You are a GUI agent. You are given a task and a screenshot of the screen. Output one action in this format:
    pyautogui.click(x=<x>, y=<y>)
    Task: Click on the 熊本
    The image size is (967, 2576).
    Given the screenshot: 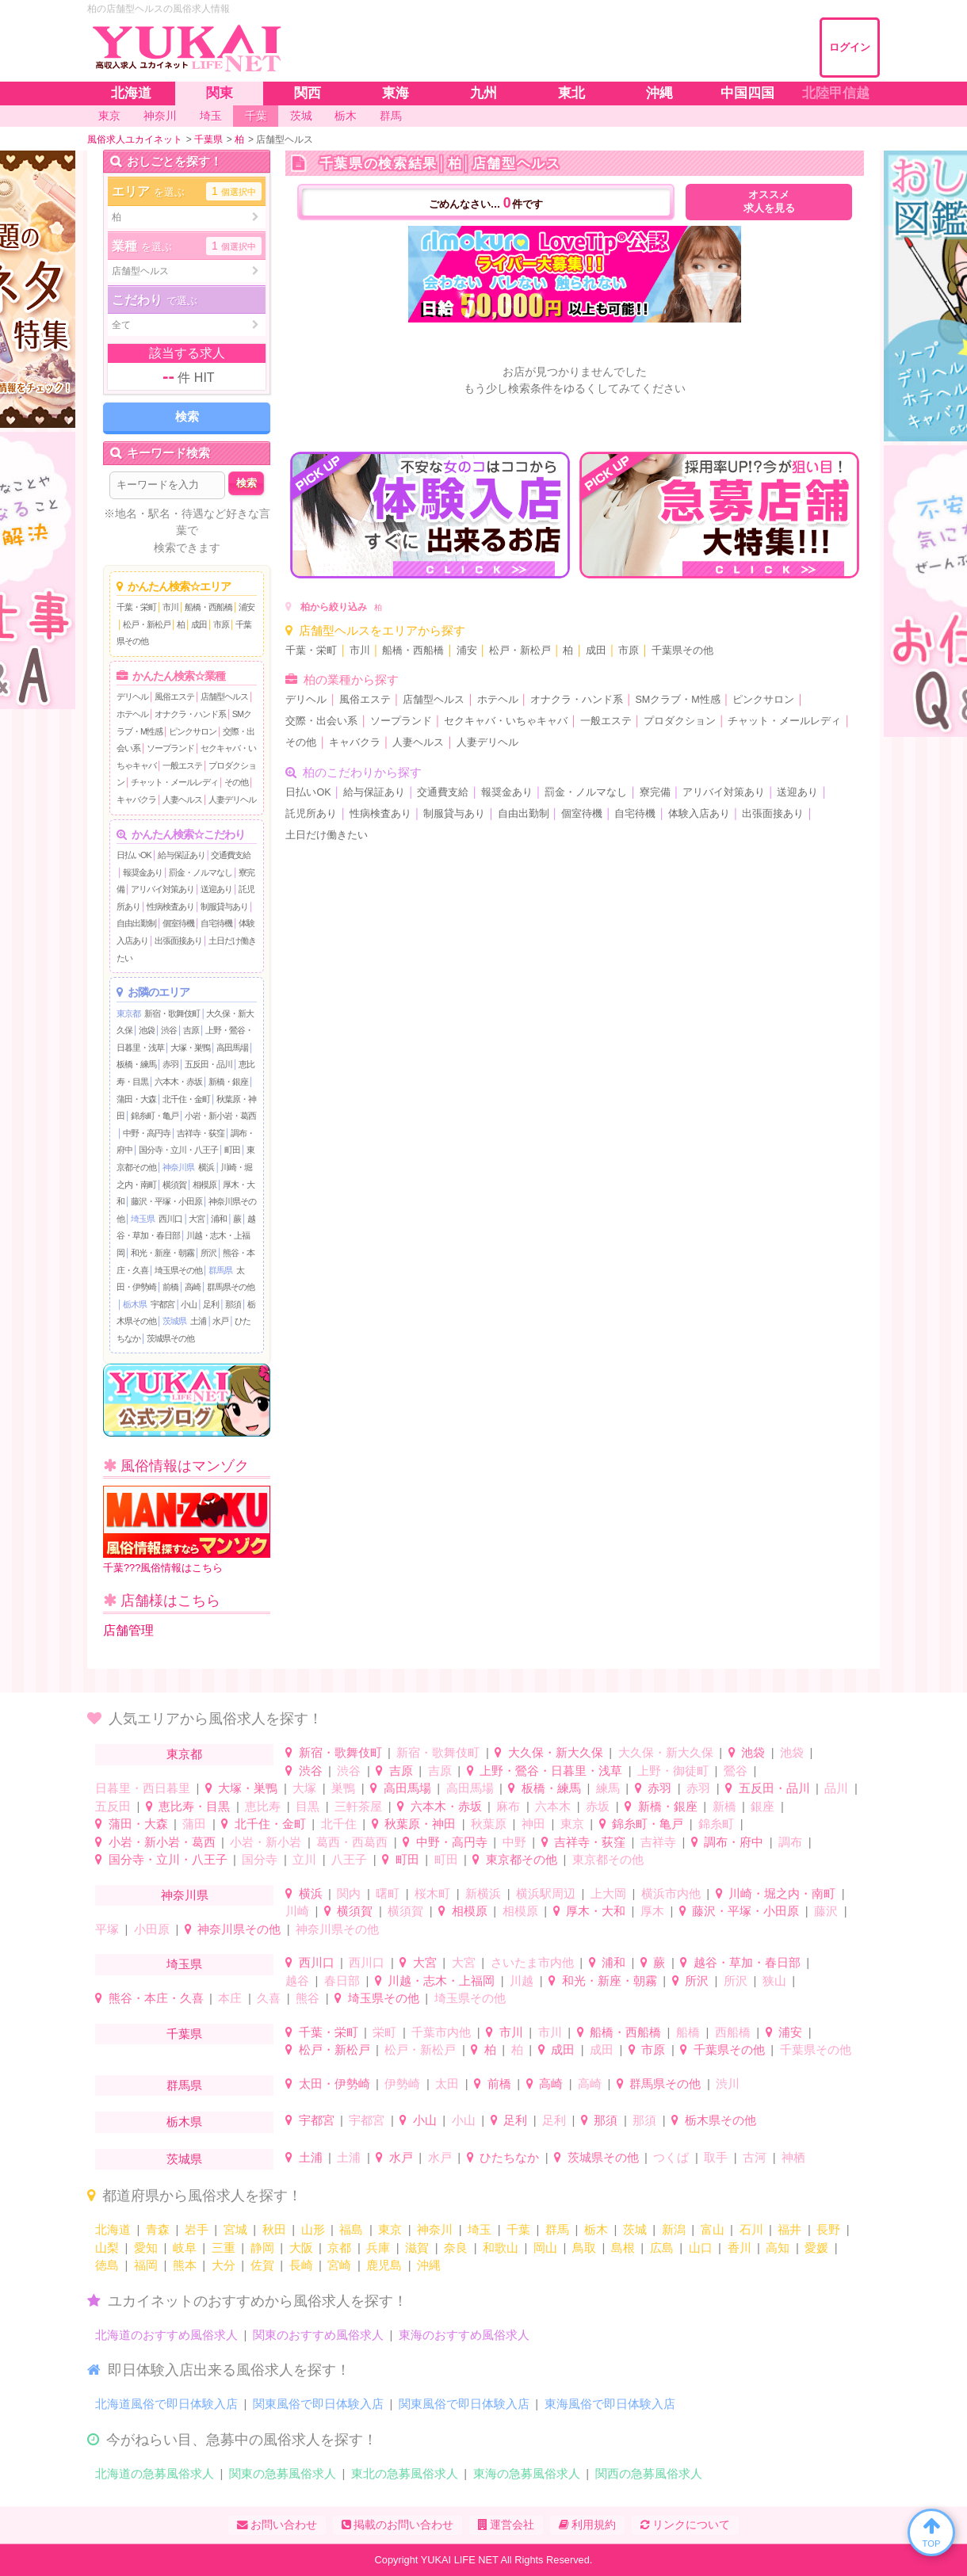 What is the action you would take?
    pyautogui.click(x=185, y=2265)
    